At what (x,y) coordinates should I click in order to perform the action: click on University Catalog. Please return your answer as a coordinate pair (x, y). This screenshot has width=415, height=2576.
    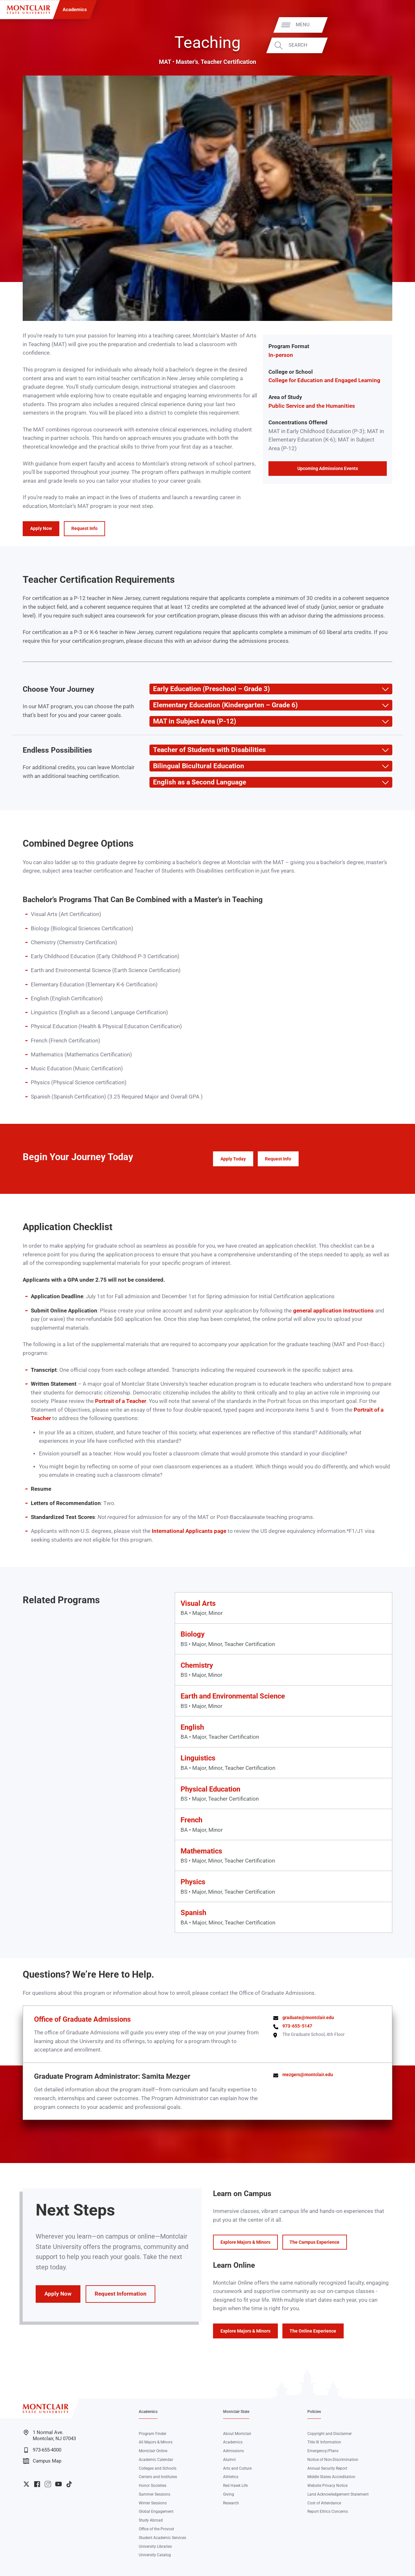
    Looking at the image, I should click on (155, 2555).